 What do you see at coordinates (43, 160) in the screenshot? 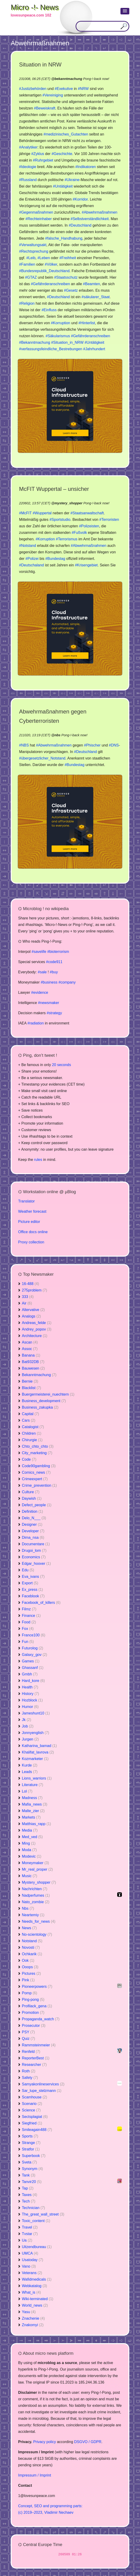
I see `#Ruhrgebiet` at bounding box center [43, 160].